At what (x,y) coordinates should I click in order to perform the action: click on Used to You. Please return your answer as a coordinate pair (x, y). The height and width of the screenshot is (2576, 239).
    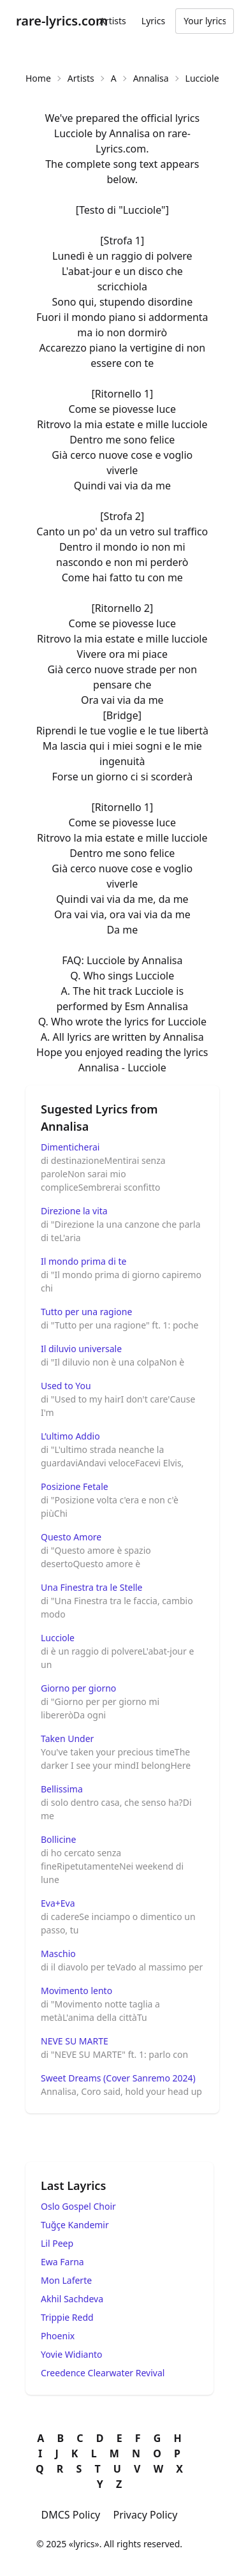
    Looking at the image, I should click on (66, 1386).